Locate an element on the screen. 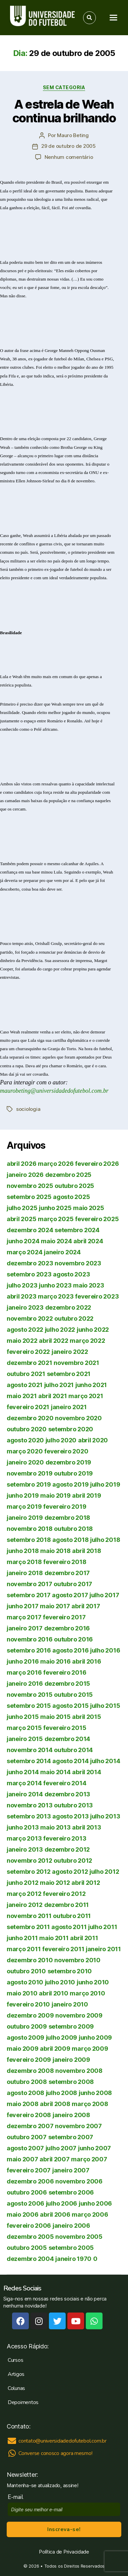 The width and height of the screenshot is (128, 2576). outubro 2025 is located at coordinates (74, 1185).